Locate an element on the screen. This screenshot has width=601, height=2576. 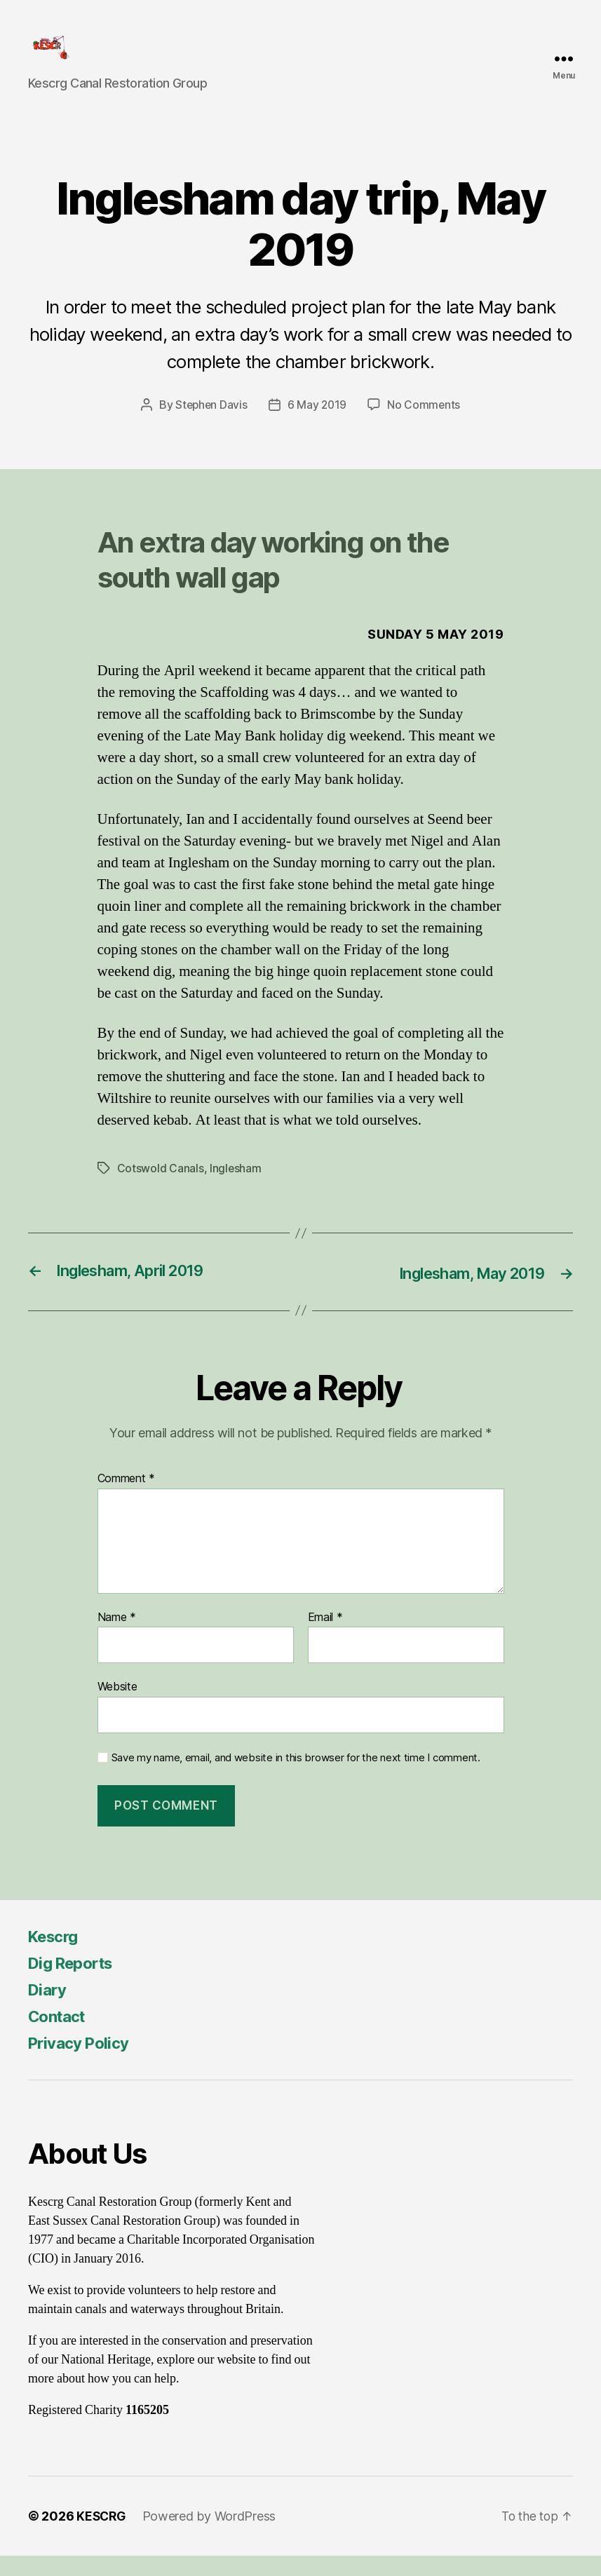
6 May 2019 is located at coordinates (318, 426).